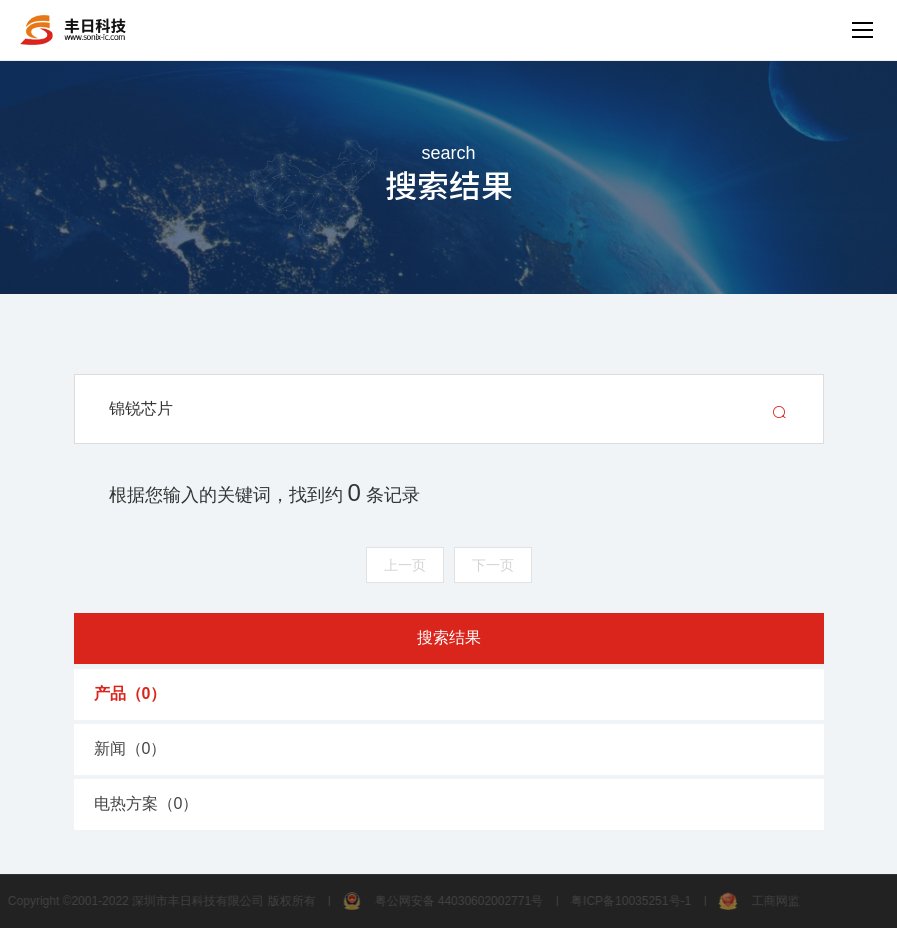 The height and width of the screenshot is (928, 897). I want to click on 新闻（）, so click(130, 748).